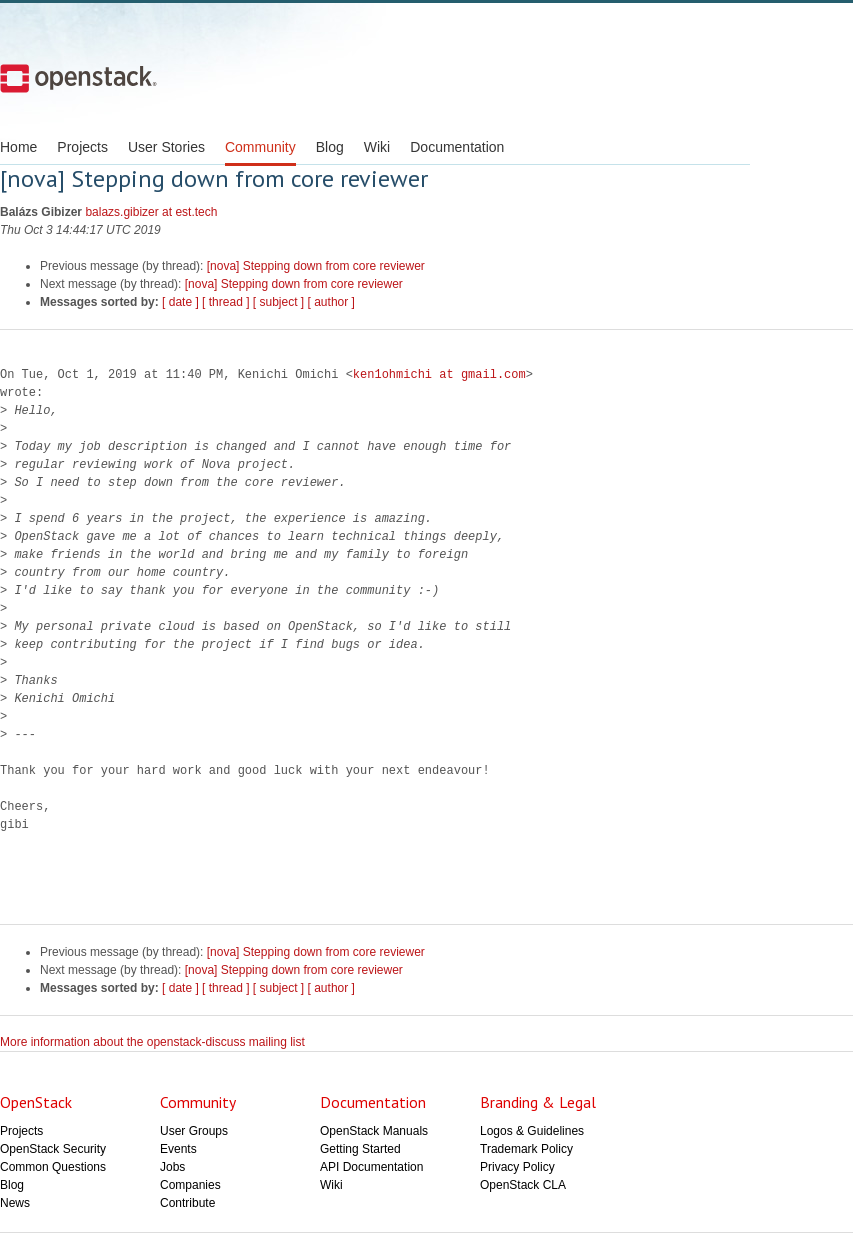 The width and height of the screenshot is (853, 1251). I want to click on User Stories, so click(166, 147).